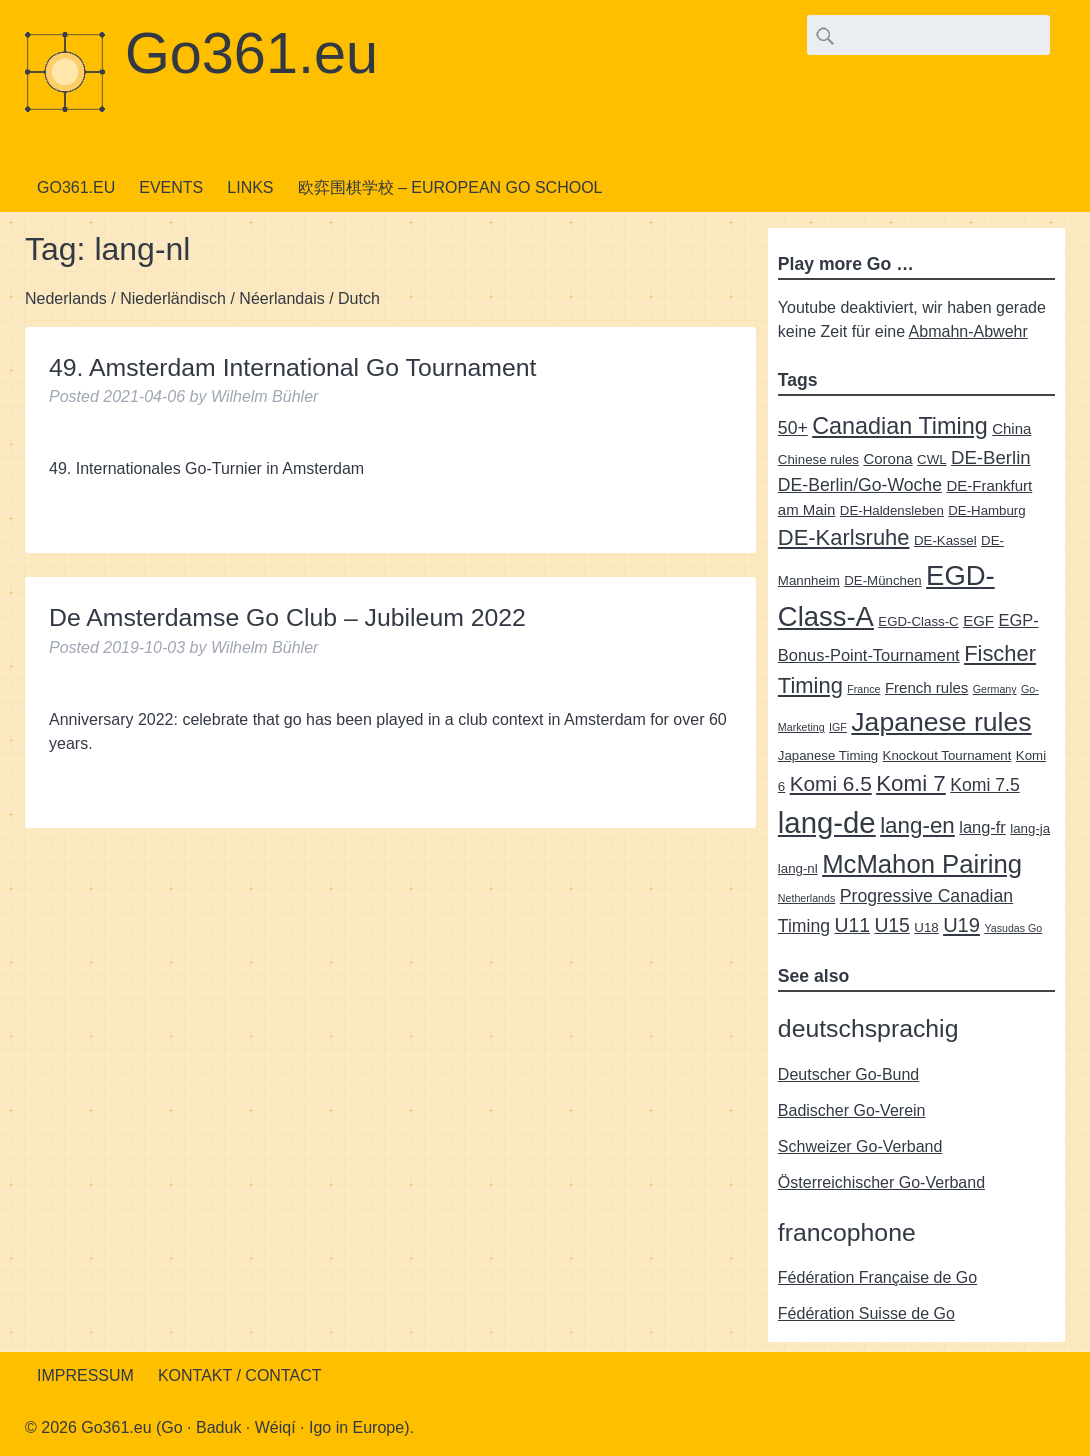 The width and height of the screenshot is (1090, 1456). Describe the element at coordinates (828, 755) in the screenshot. I see `Japanese Timing [Japanese Timing (2 items)]` at that location.